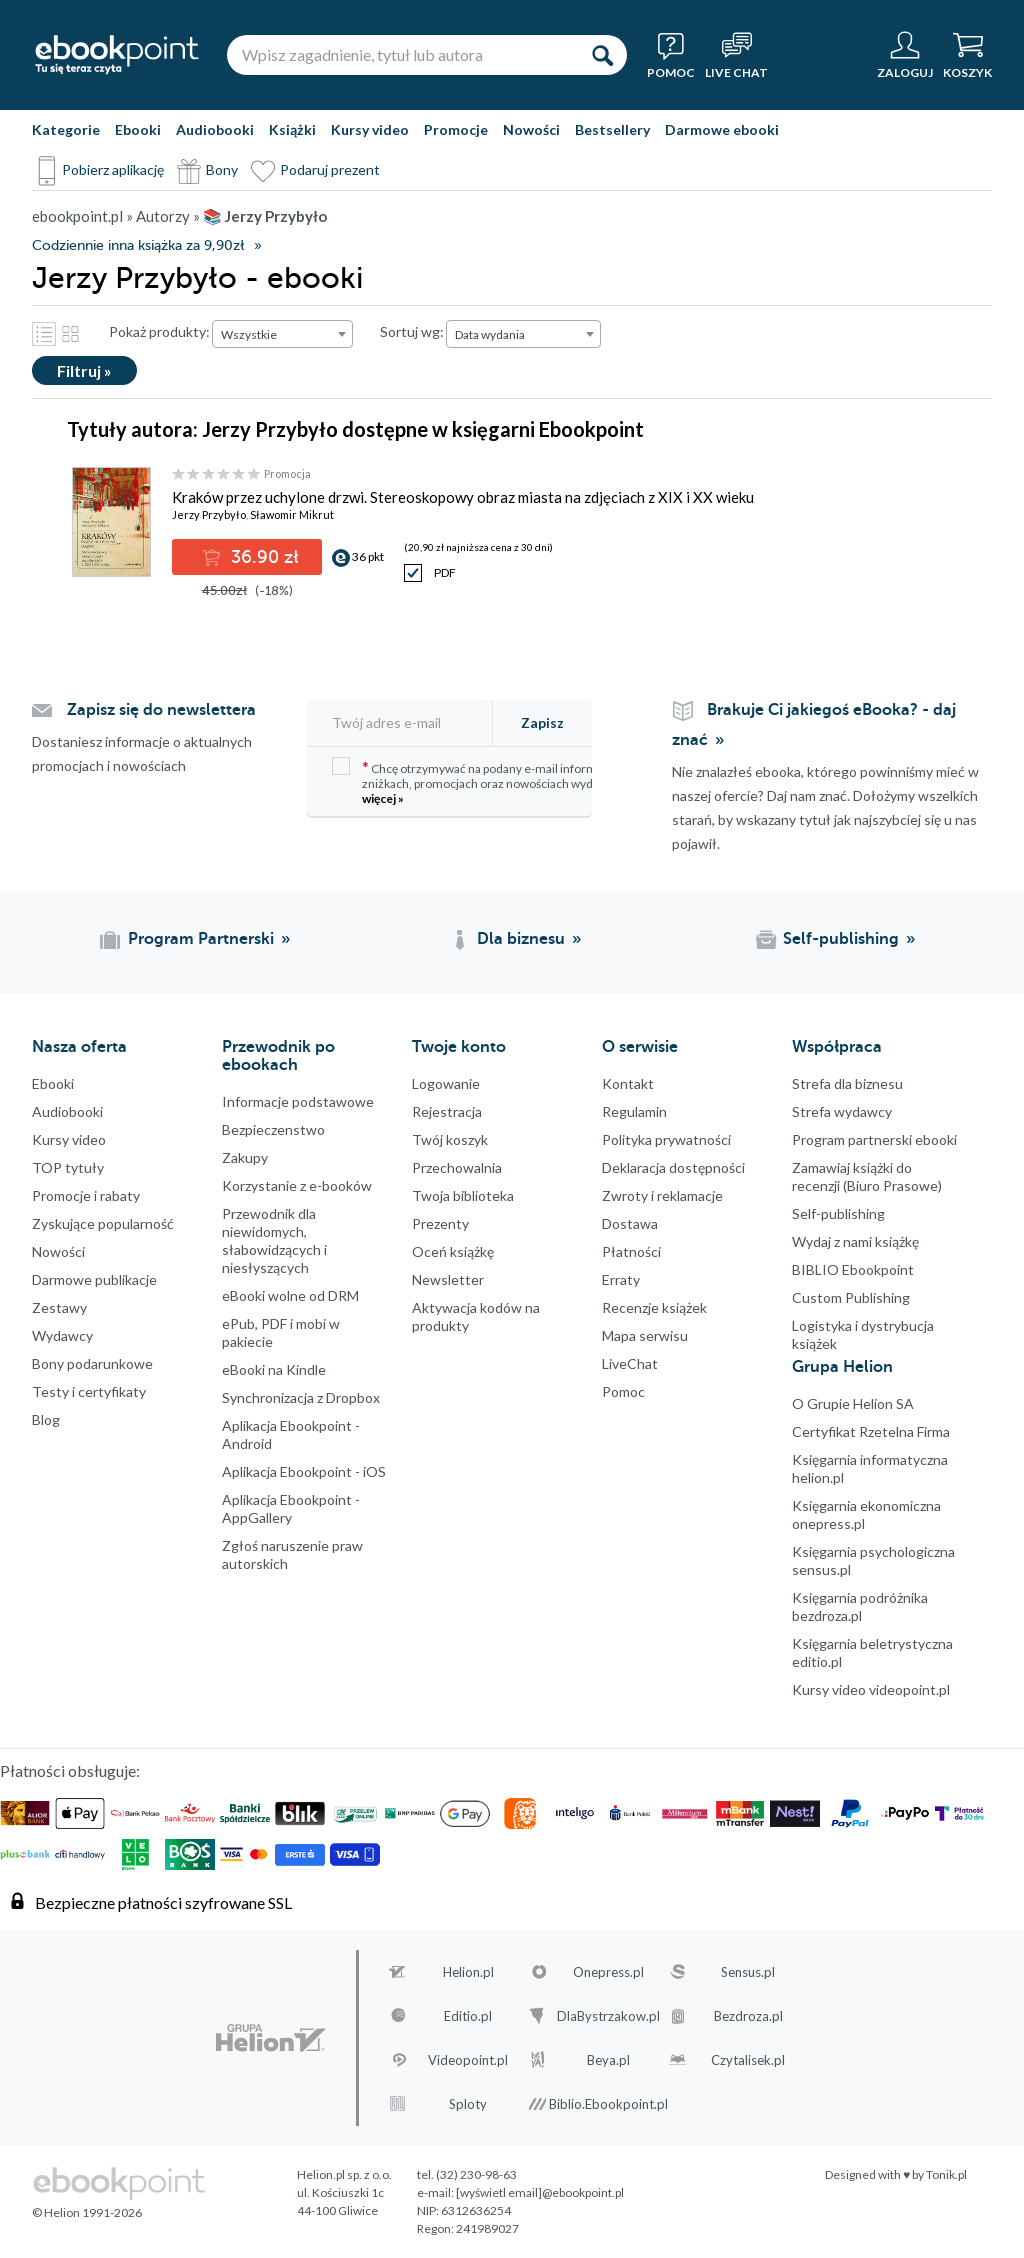  Describe the element at coordinates (282, 334) in the screenshot. I see `[combobox]` at that location.